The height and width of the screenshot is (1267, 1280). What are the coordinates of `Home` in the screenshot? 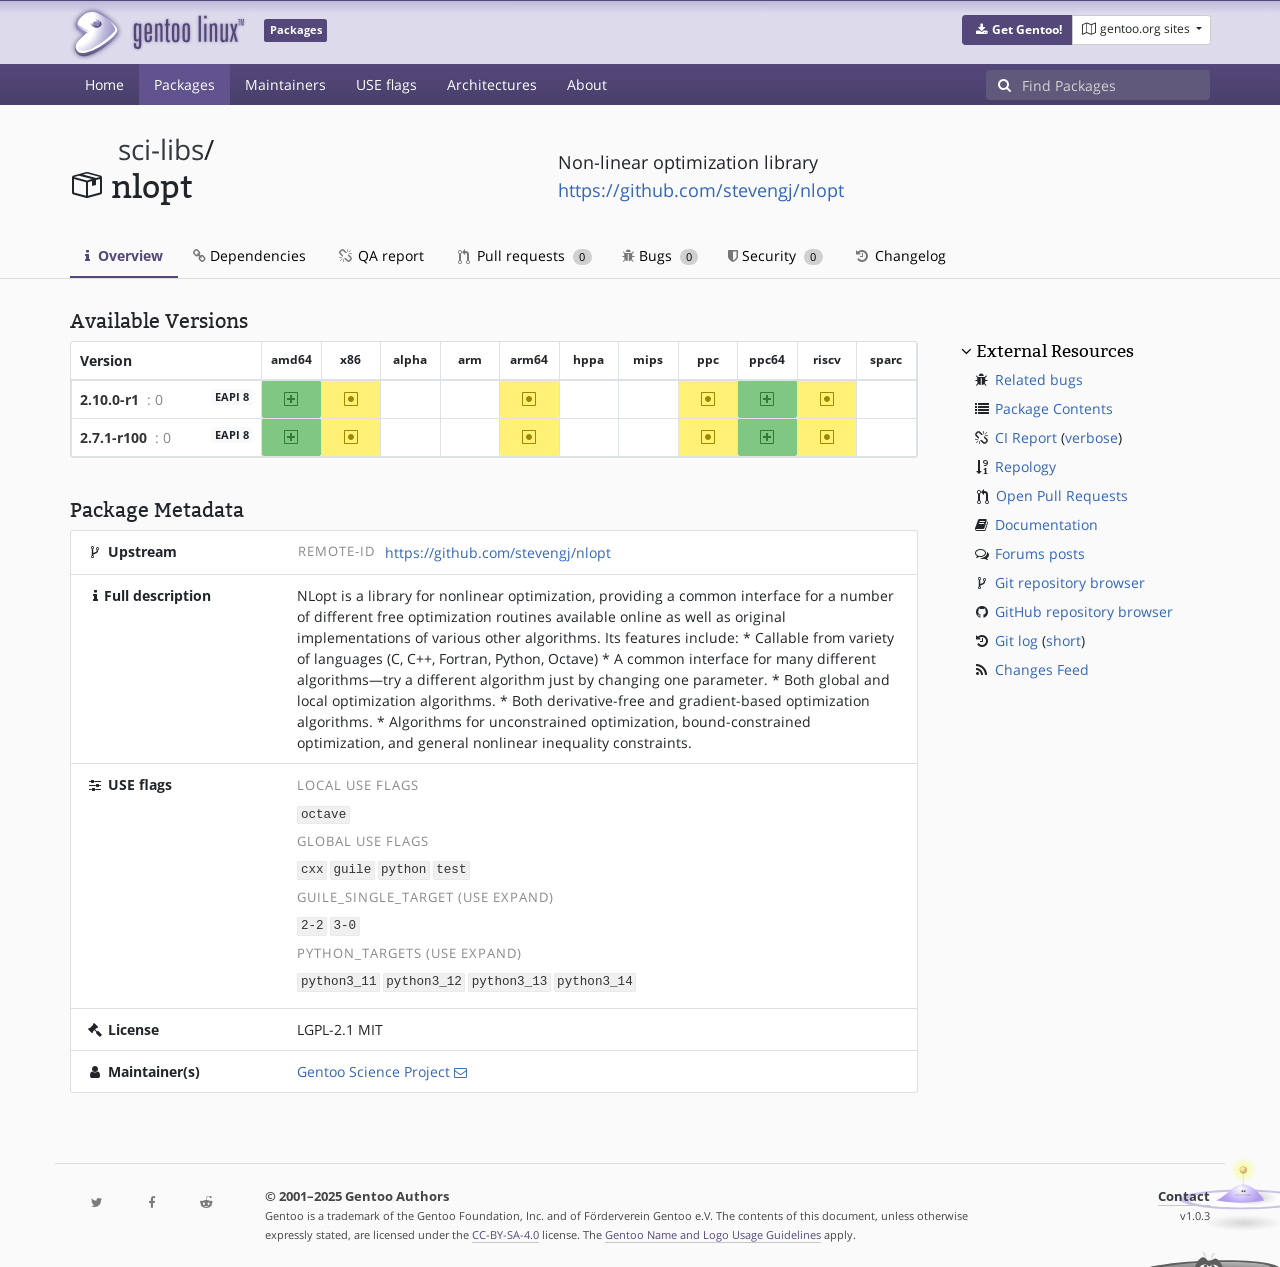 It's located at (104, 84).